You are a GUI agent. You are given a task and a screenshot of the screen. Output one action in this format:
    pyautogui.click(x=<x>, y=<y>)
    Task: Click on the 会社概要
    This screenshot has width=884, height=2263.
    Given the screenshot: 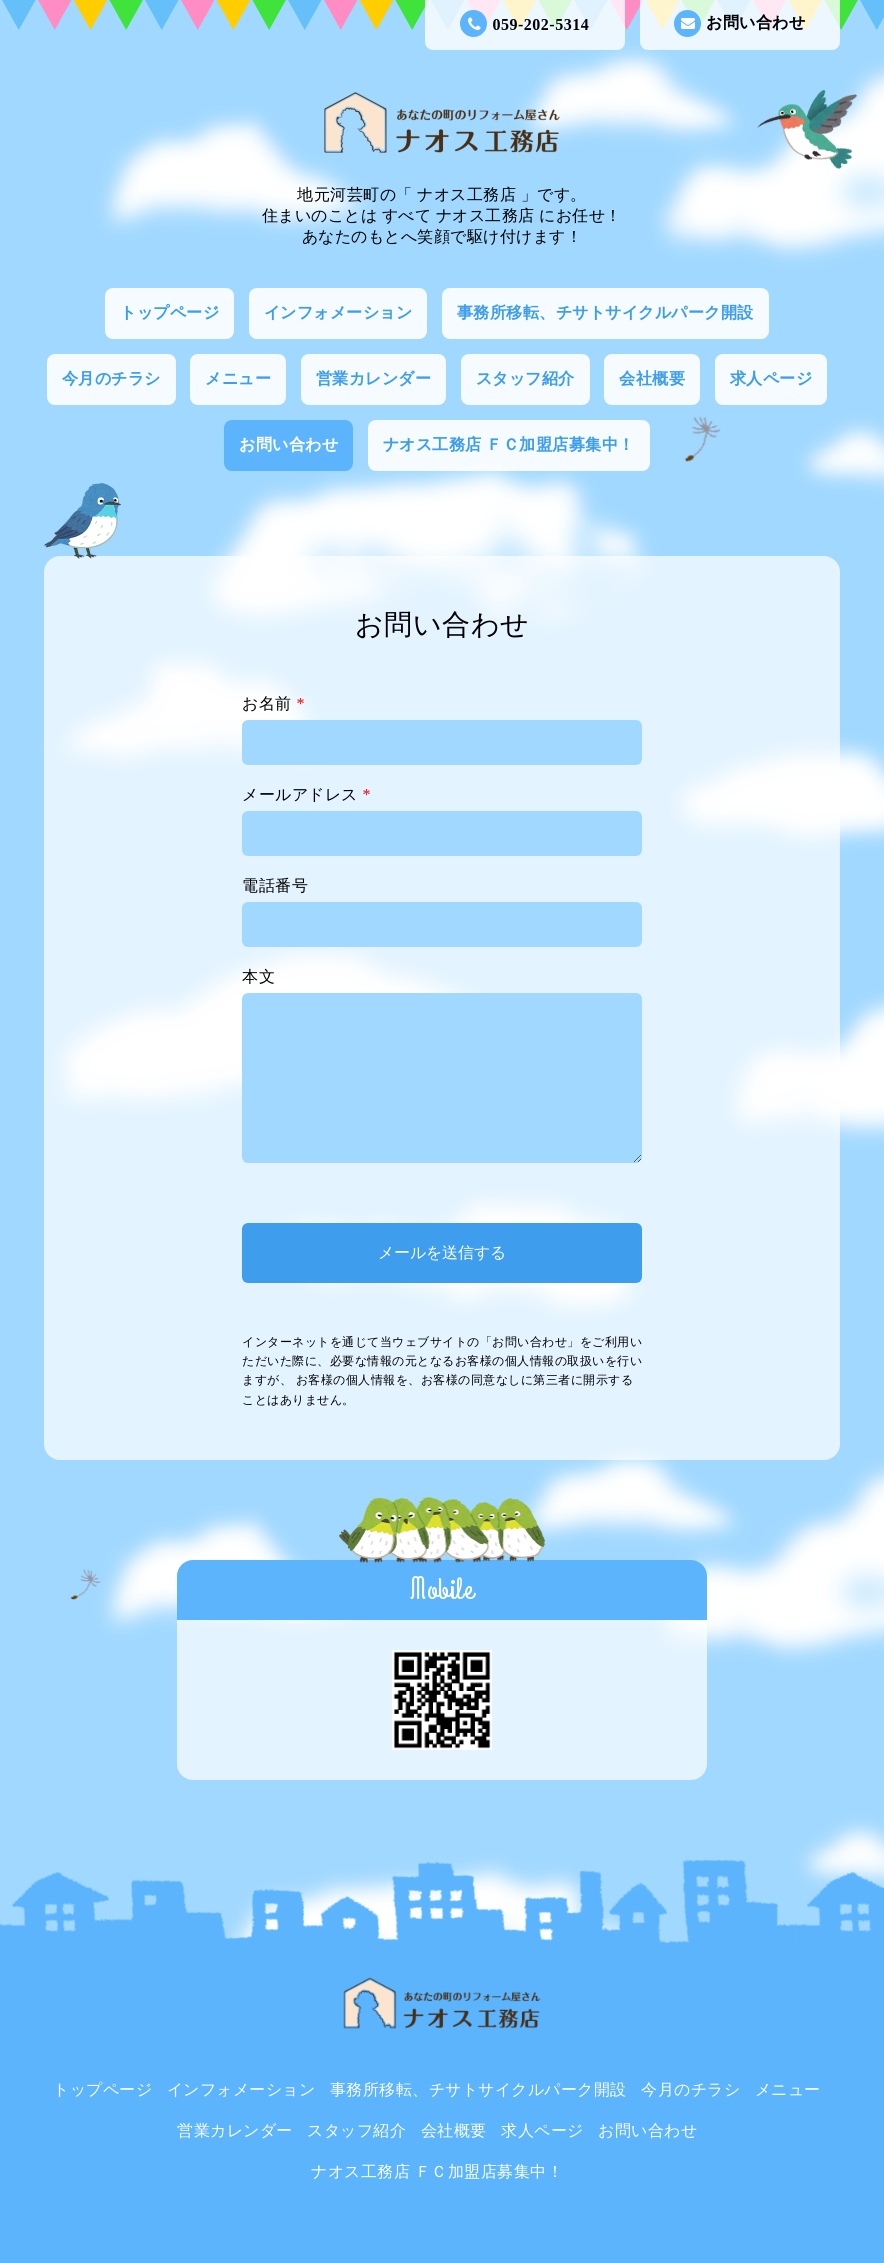 What is the action you would take?
    pyautogui.click(x=652, y=378)
    